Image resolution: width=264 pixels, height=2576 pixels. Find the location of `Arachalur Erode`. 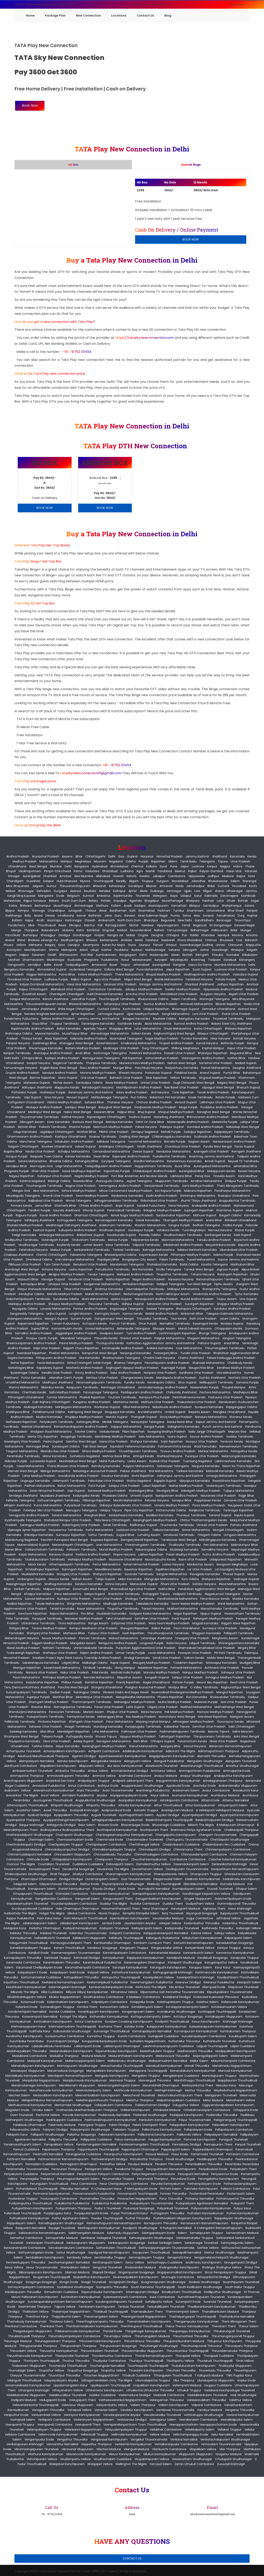

Arachalur Erode is located at coordinates (204, 1786).